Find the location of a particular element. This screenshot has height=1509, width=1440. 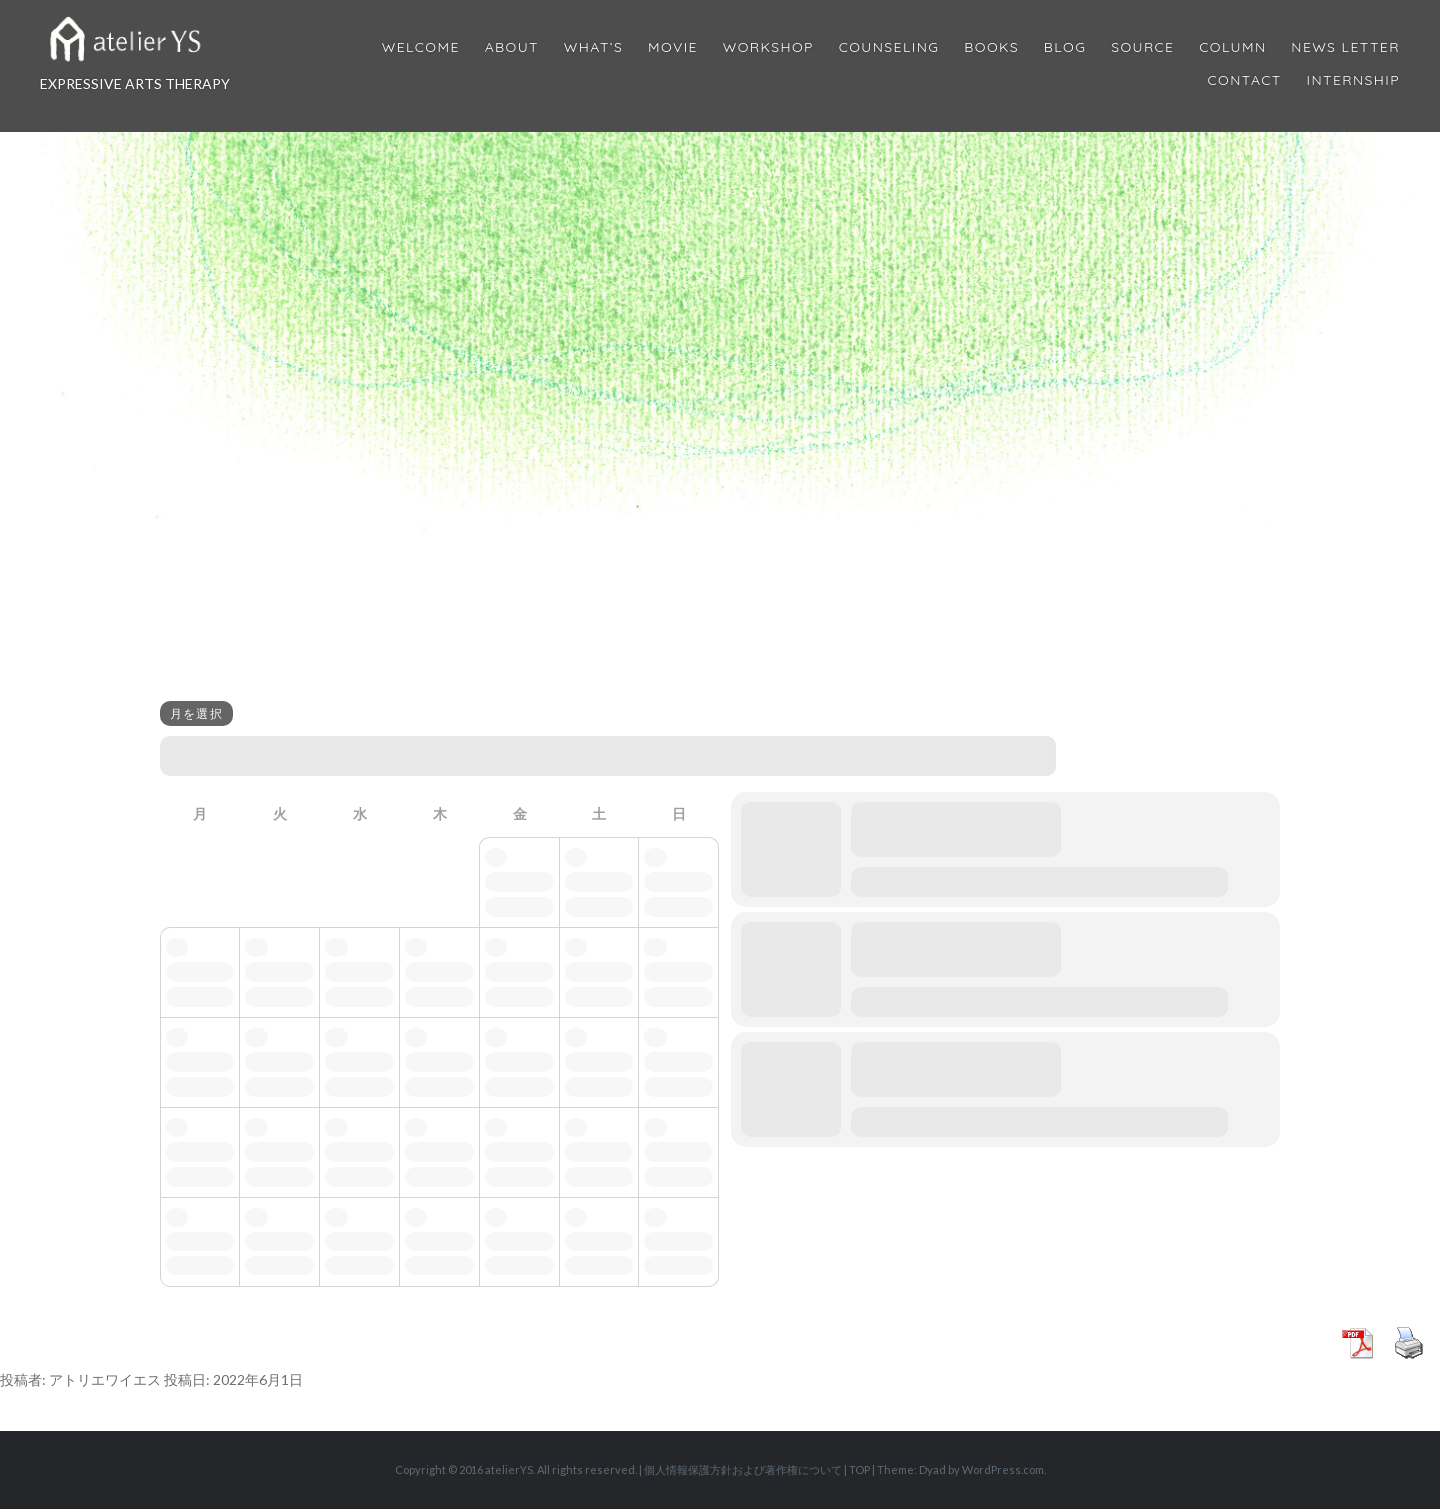

アトリエワイエス is located at coordinates (105, 1379).